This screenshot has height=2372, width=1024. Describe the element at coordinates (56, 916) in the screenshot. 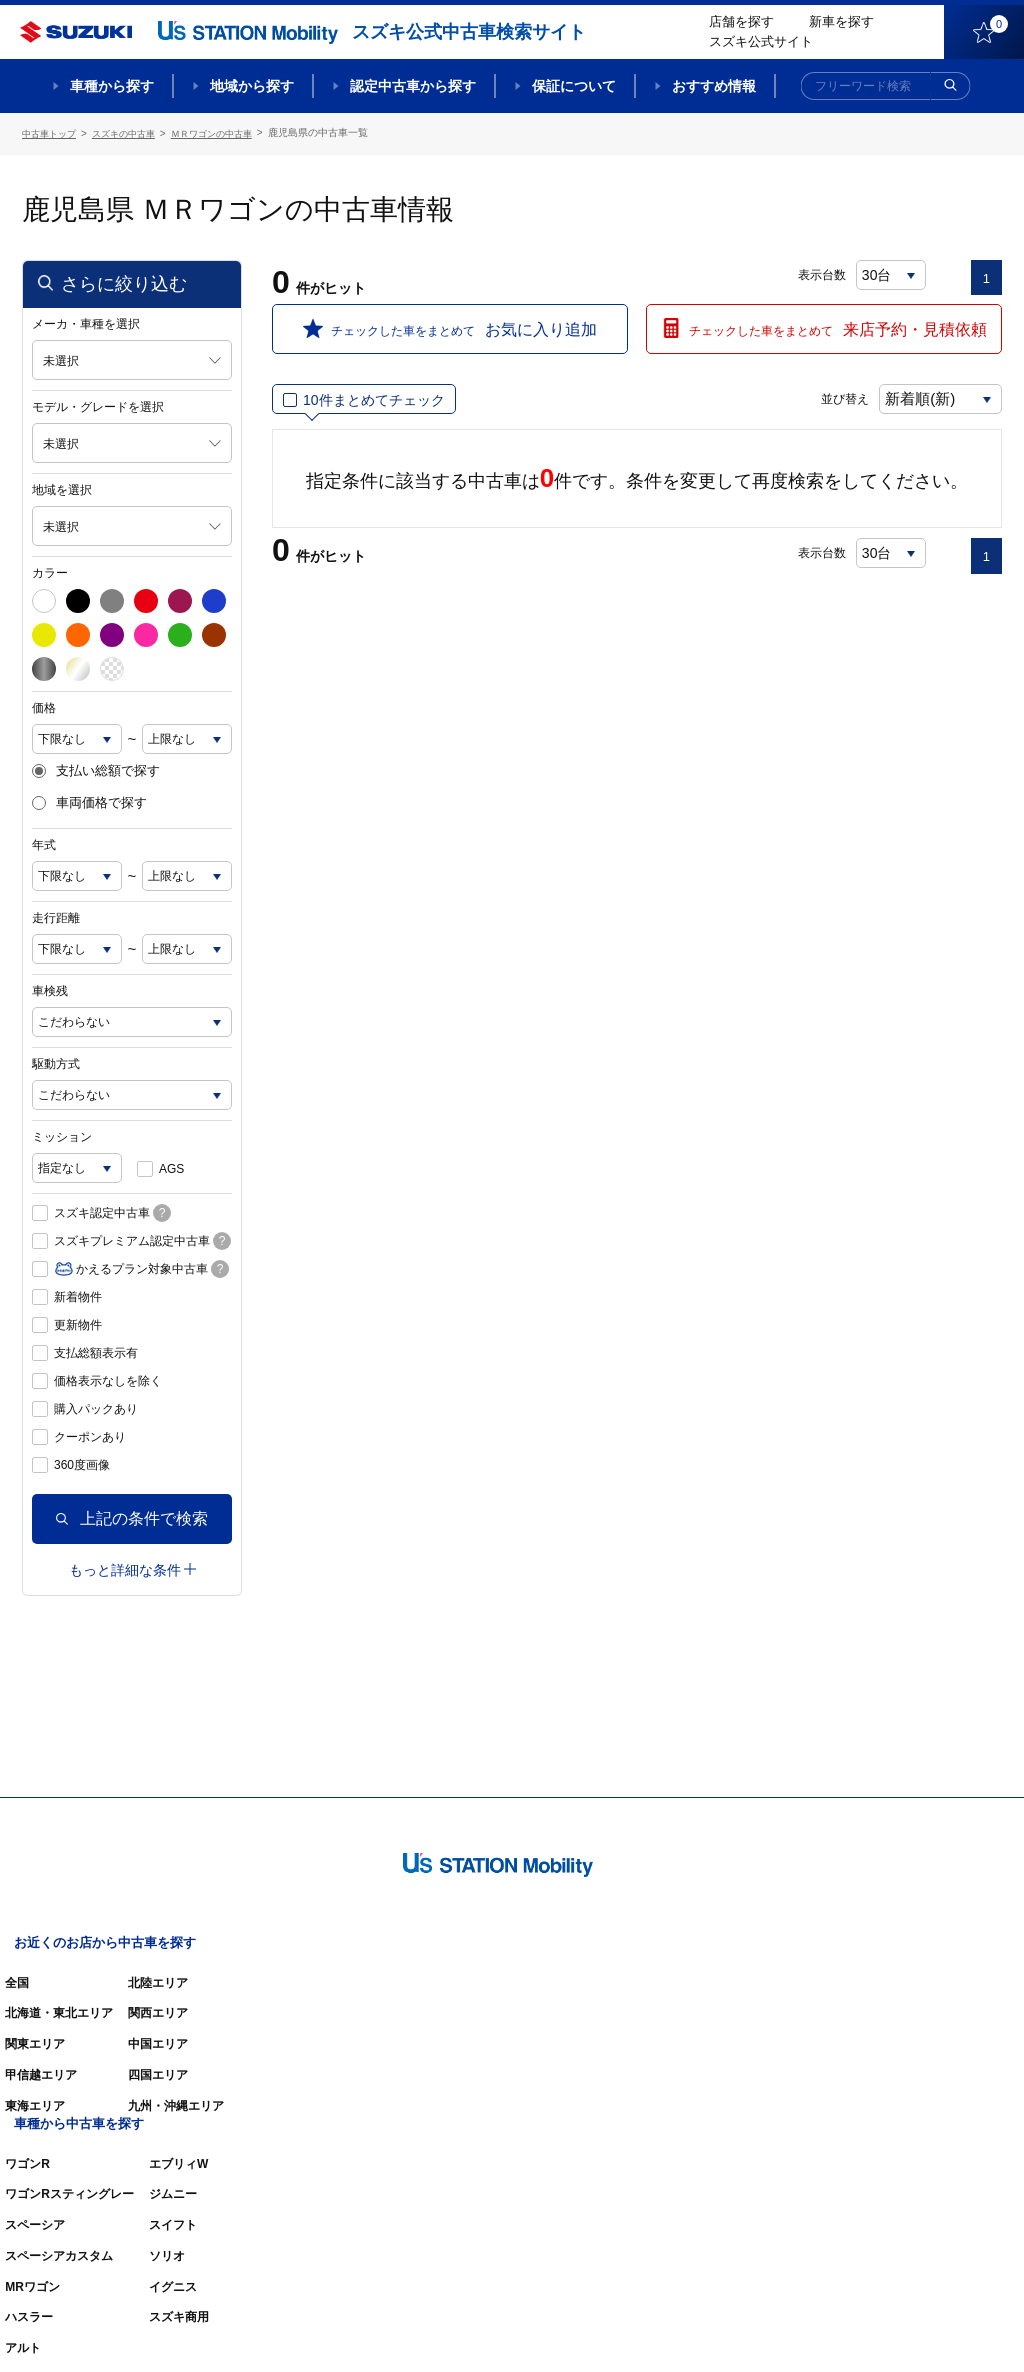

I see `走行距離` at that location.